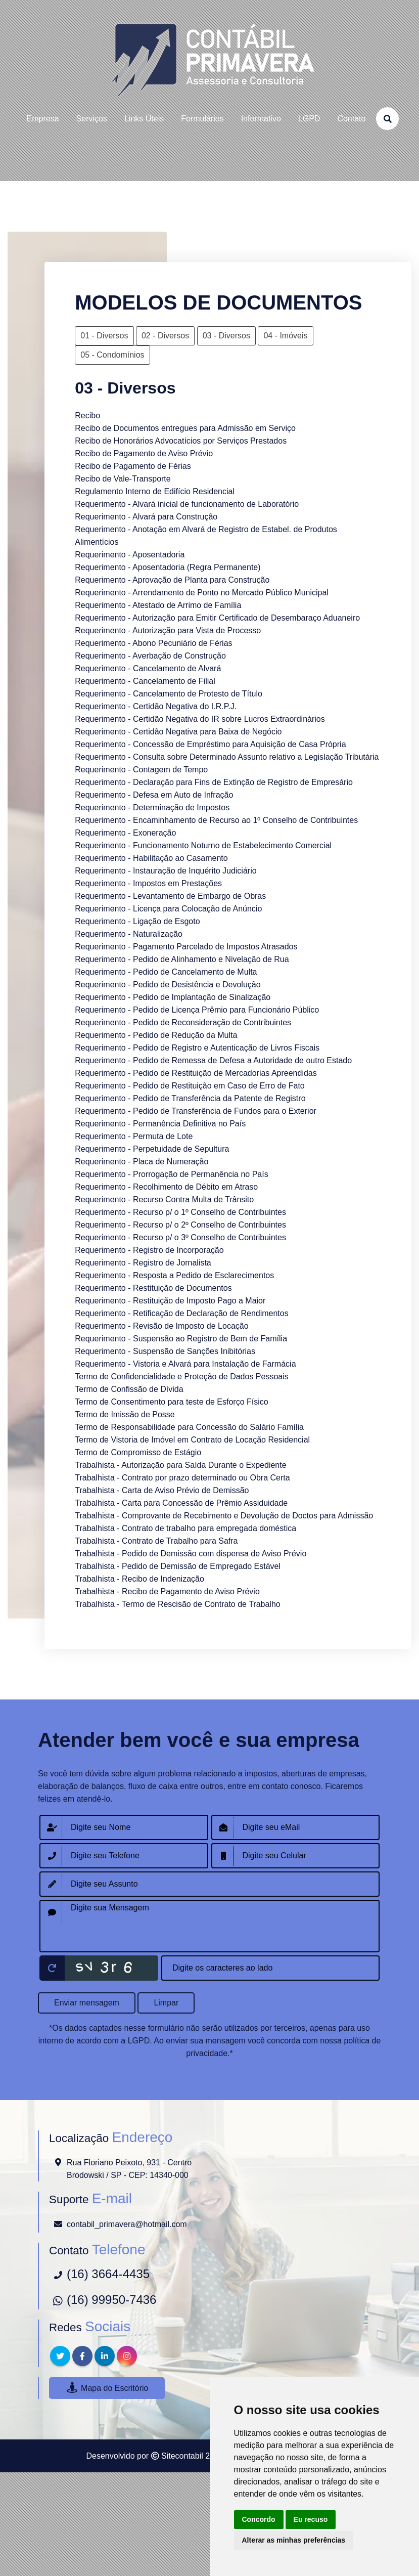 This screenshot has width=419, height=2576. What do you see at coordinates (144, 453) in the screenshot?
I see `Recibo de Pagamento de Aviso Prévio` at bounding box center [144, 453].